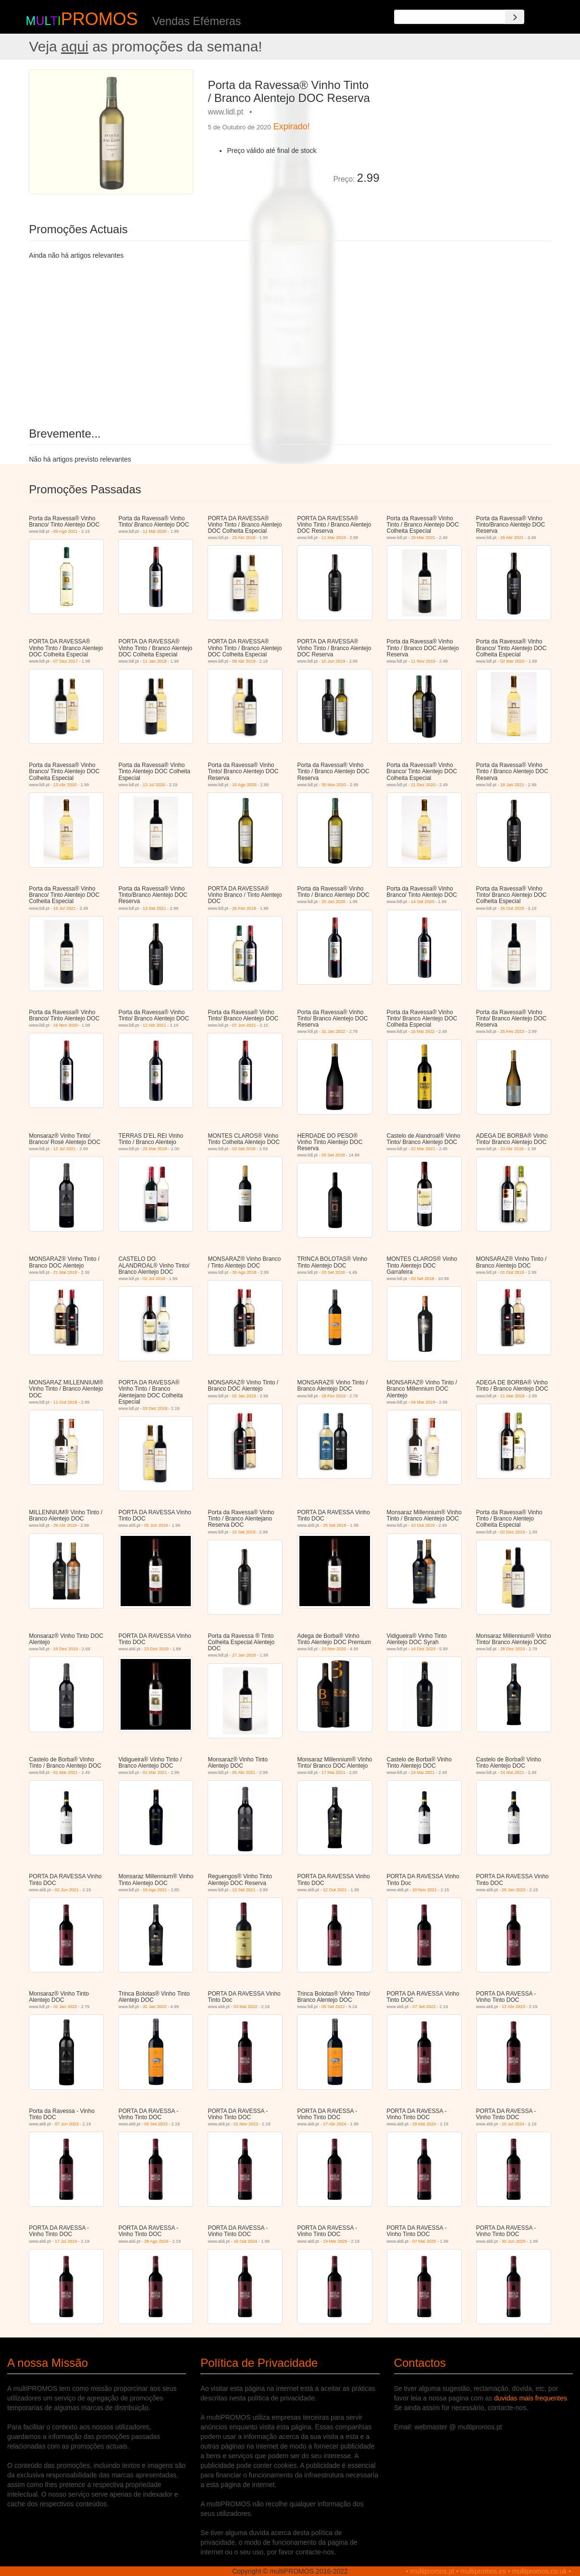  What do you see at coordinates (469, 136) in the screenshot?
I see `[Advertisement]` at bounding box center [469, 136].